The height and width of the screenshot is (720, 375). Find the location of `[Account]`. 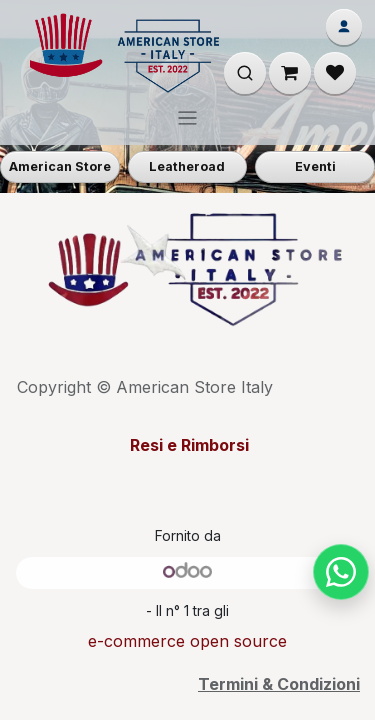

[Account] is located at coordinates (344, 27).